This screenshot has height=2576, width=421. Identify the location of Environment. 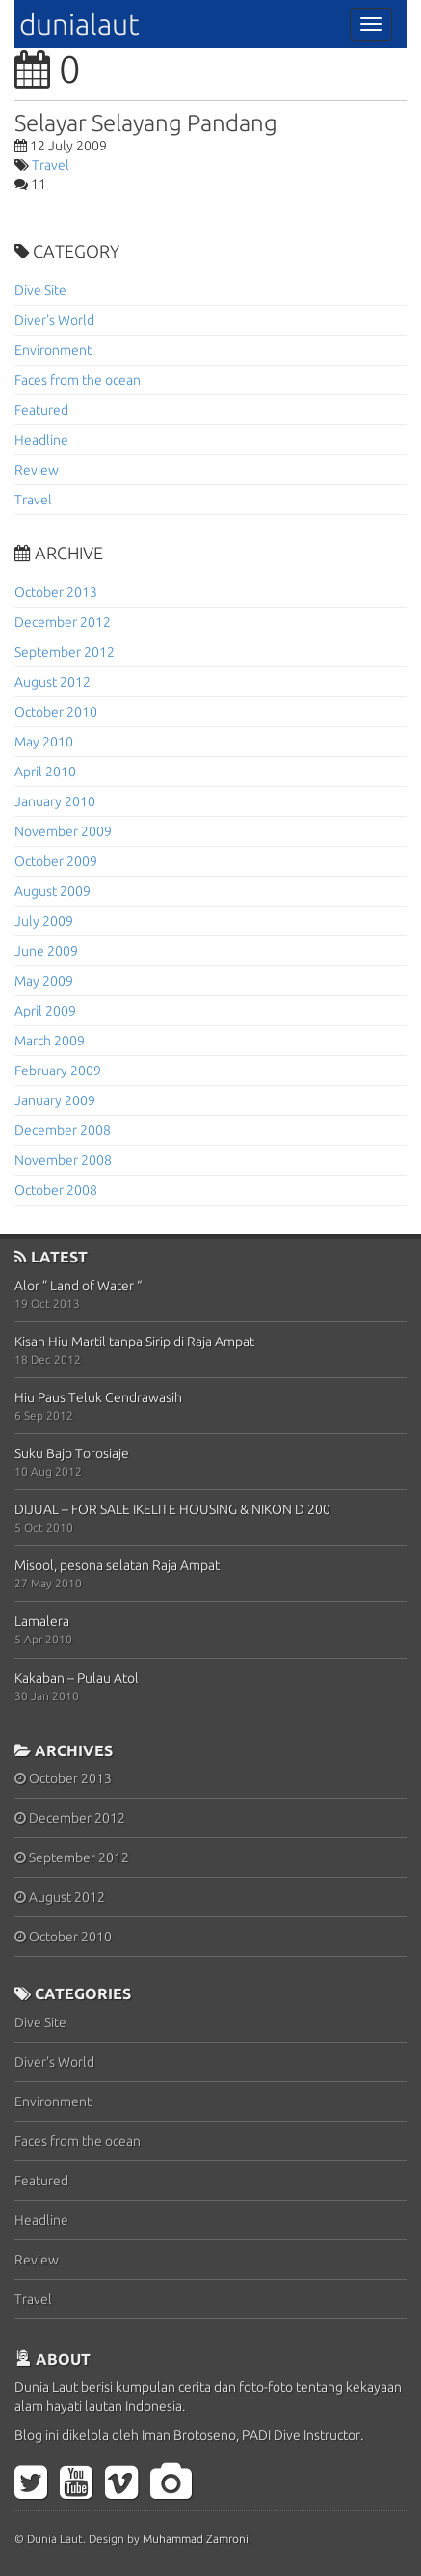
(53, 350).